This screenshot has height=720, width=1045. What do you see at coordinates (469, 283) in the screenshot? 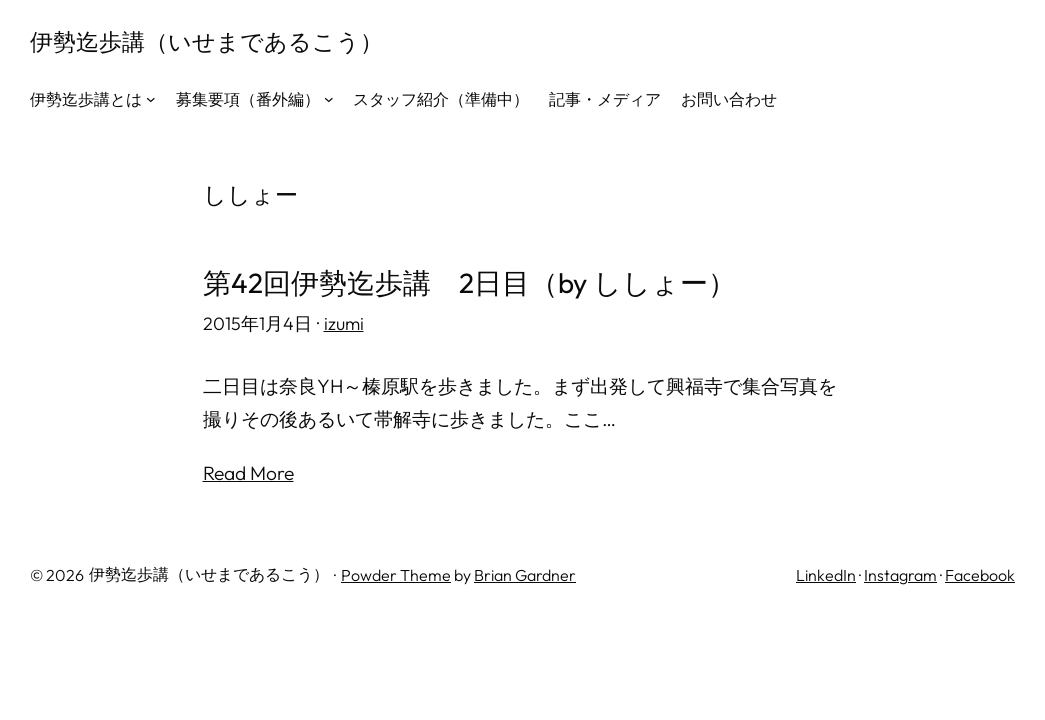
I see `第42回伊勢迄歩講 2日目（by ししょー）` at bounding box center [469, 283].